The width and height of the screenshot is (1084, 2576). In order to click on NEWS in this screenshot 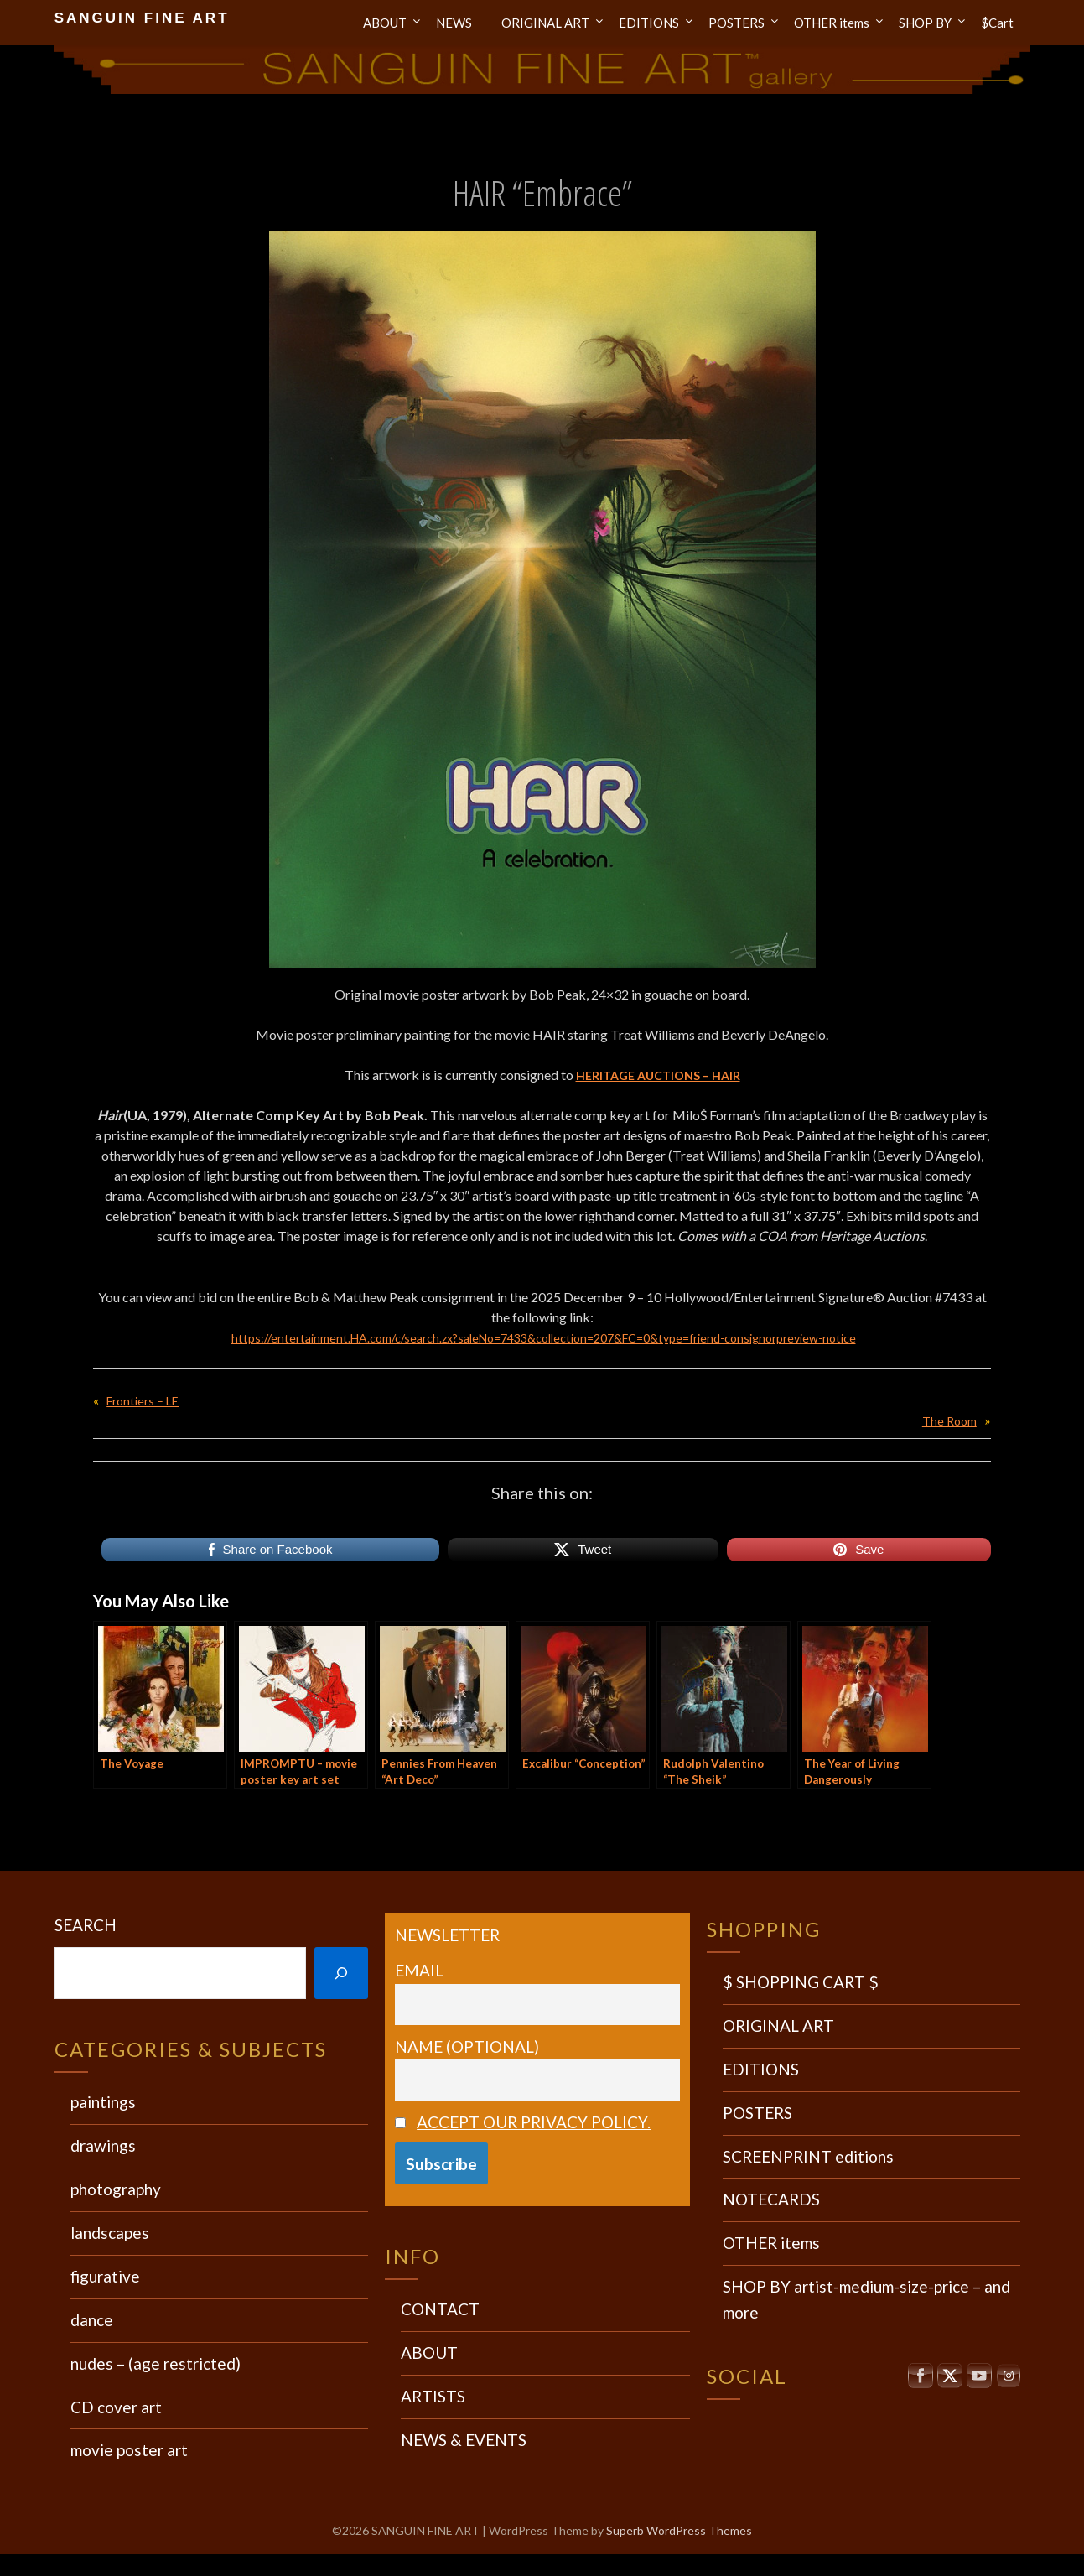, I will do `click(454, 22)`.